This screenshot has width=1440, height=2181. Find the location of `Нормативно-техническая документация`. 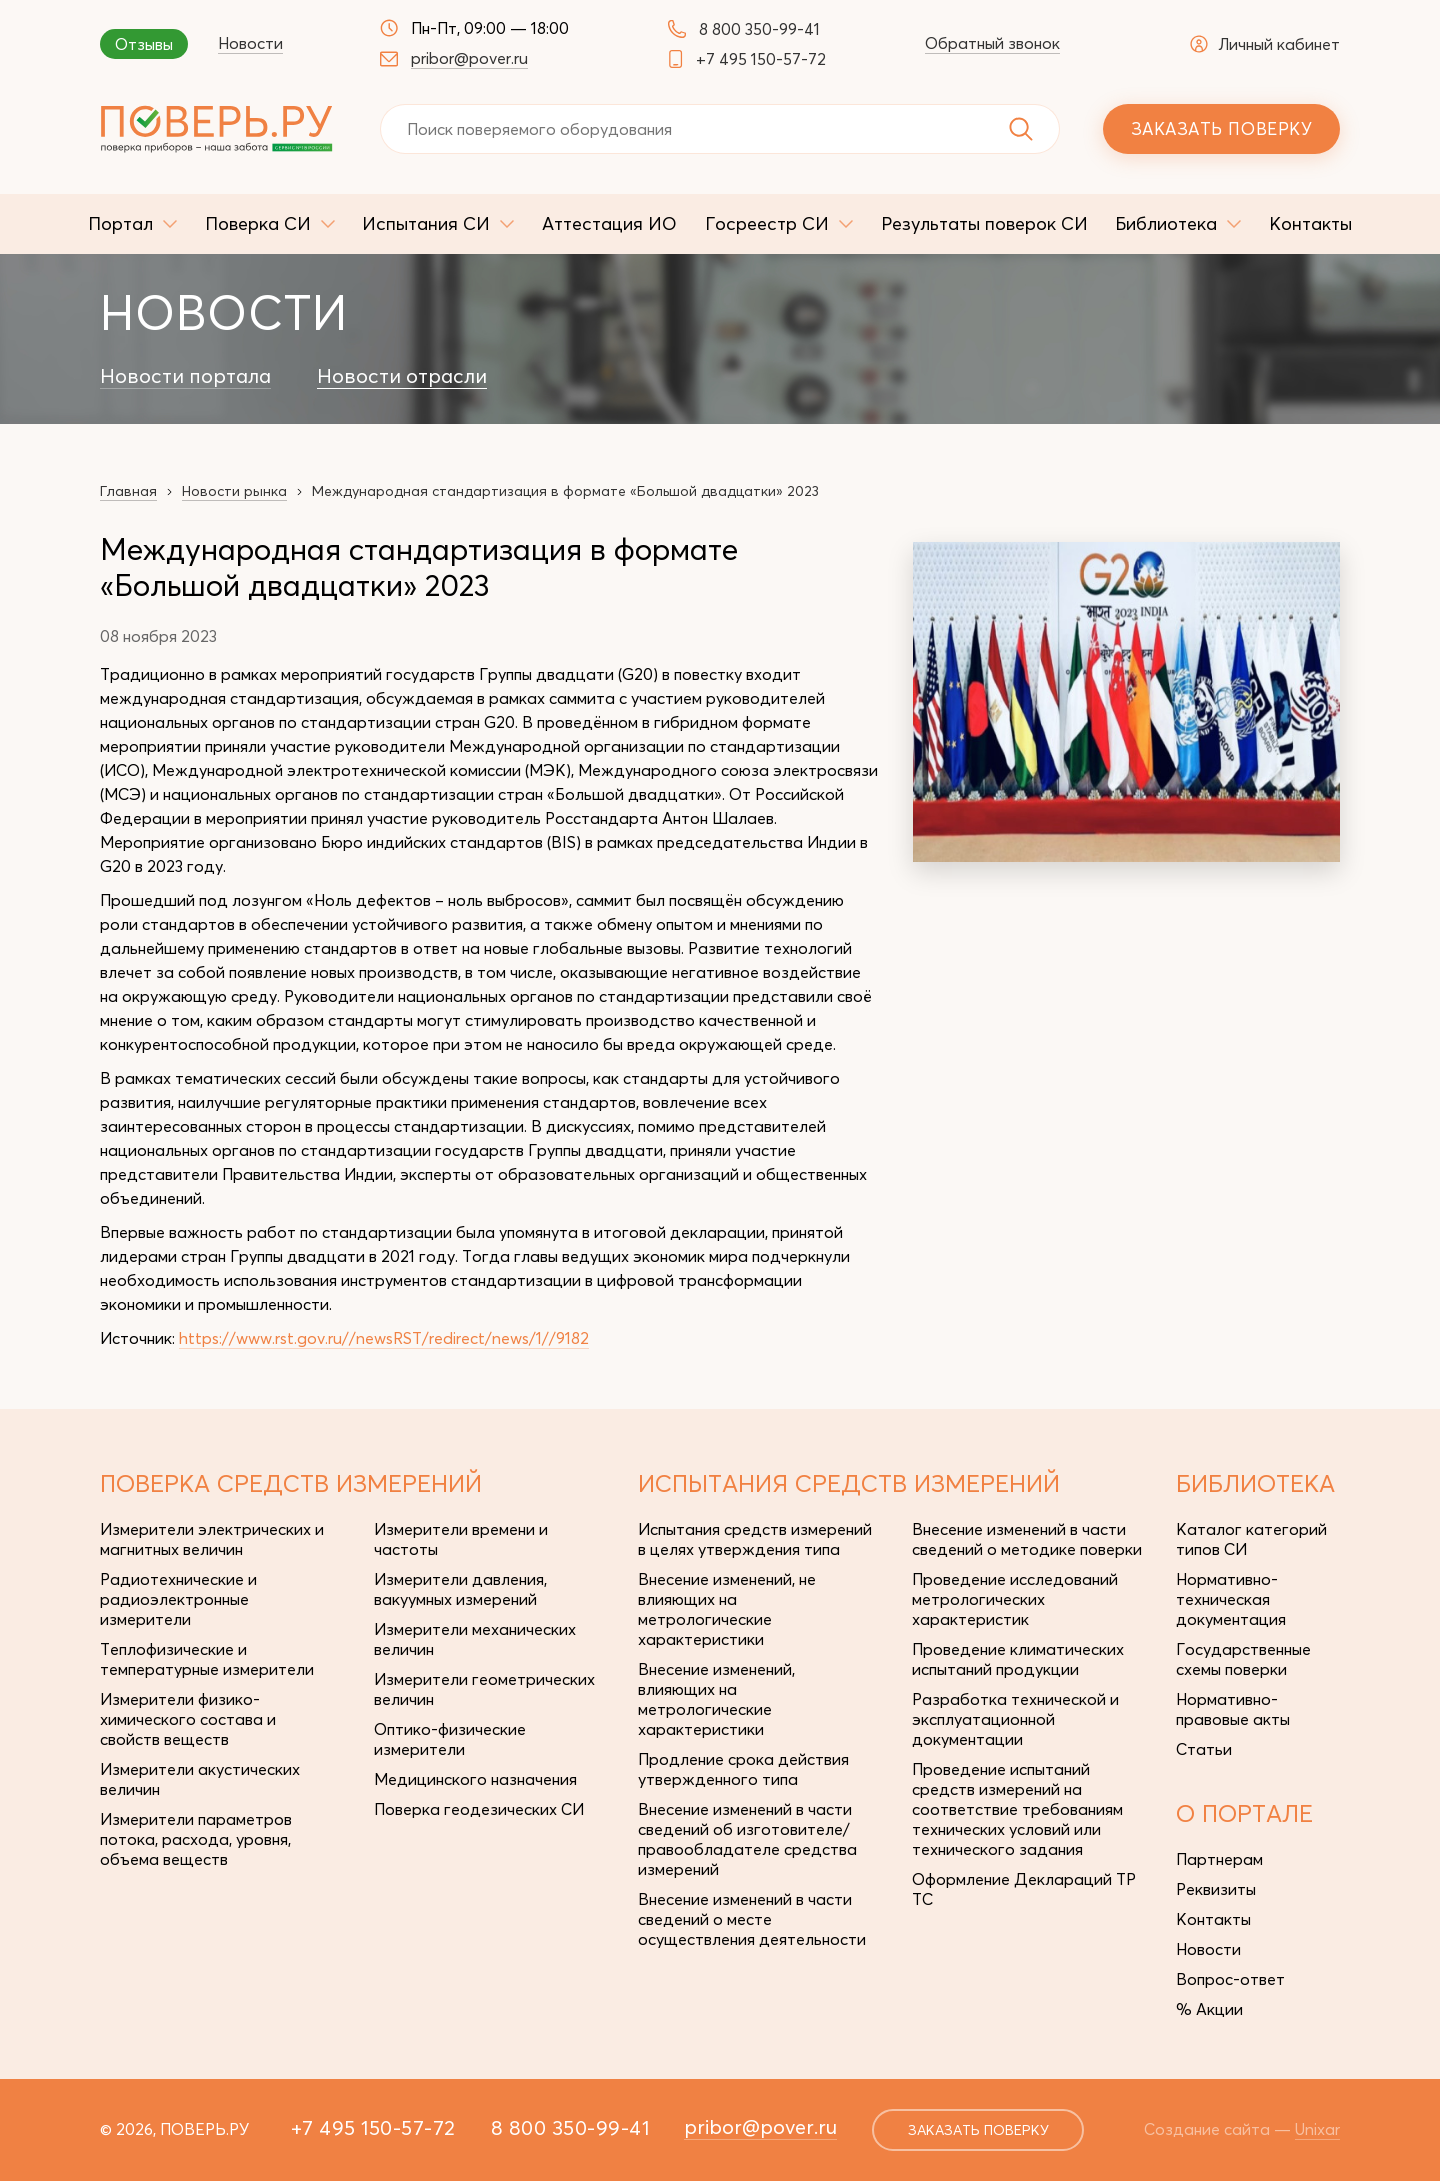

Нормативно-техническая документация is located at coordinates (1231, 1599).